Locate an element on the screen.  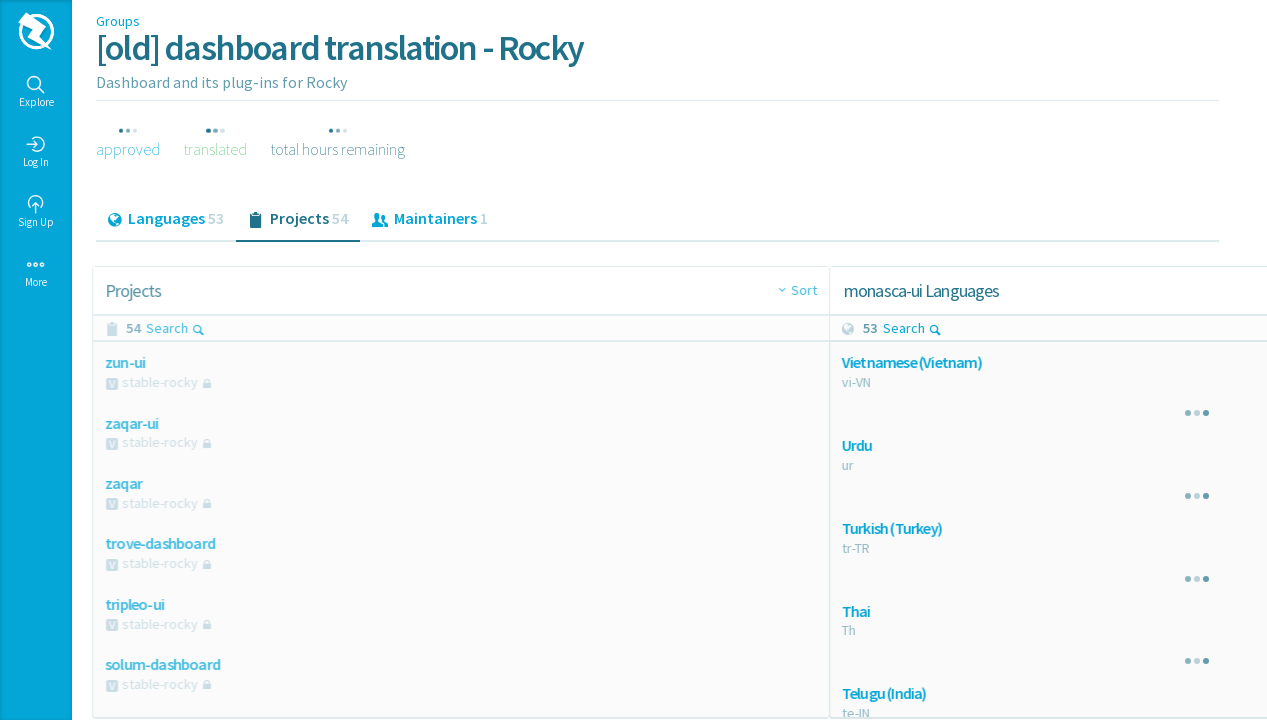
More is located at coordinates (36, 272).